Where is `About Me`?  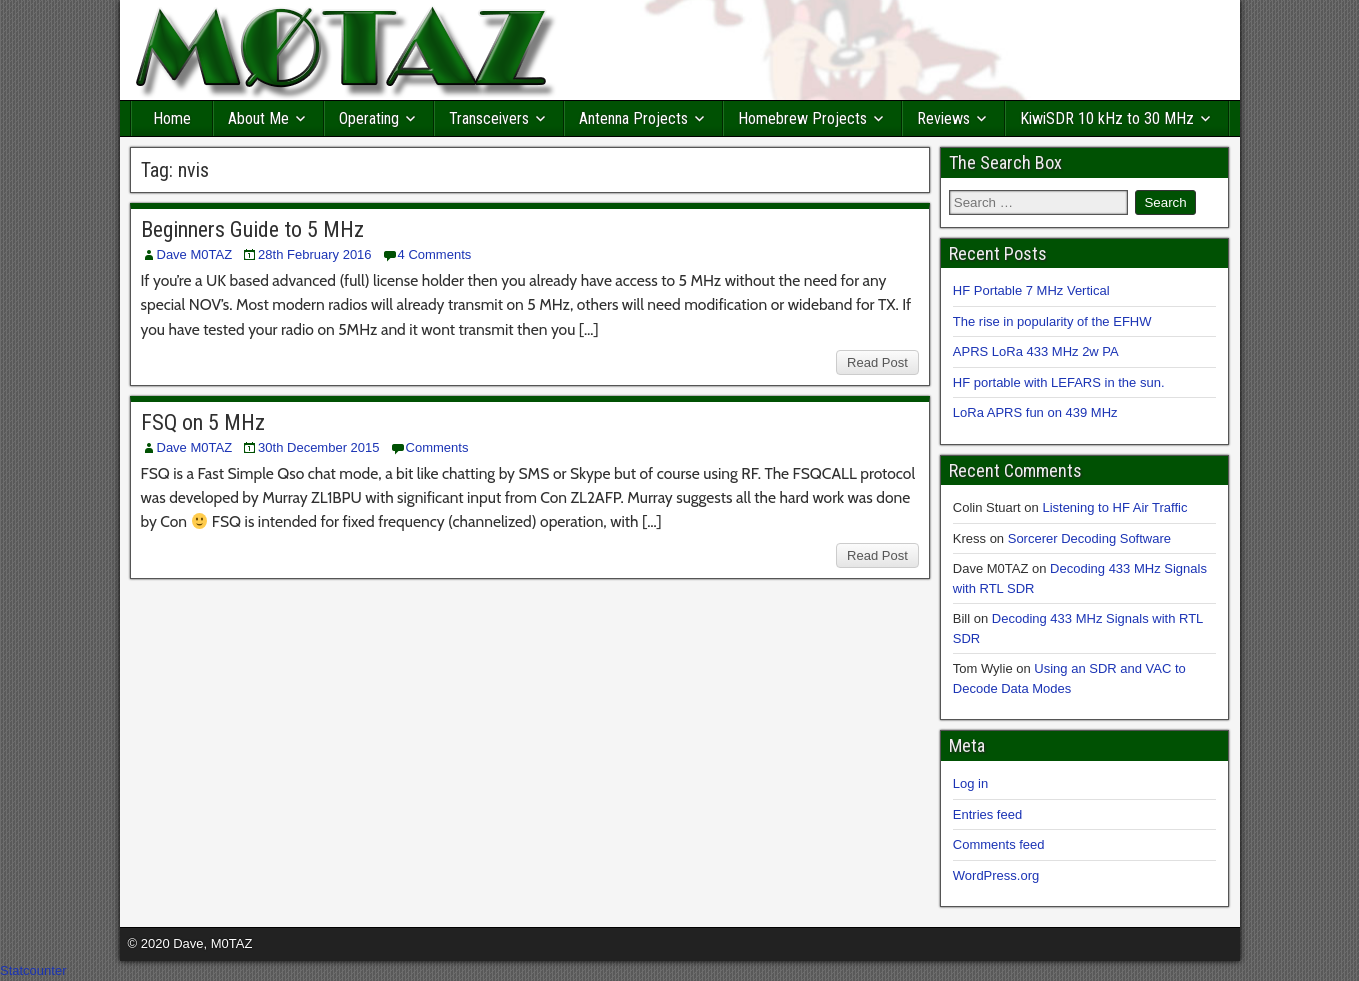
About Me is located at coordinates (258, 118).